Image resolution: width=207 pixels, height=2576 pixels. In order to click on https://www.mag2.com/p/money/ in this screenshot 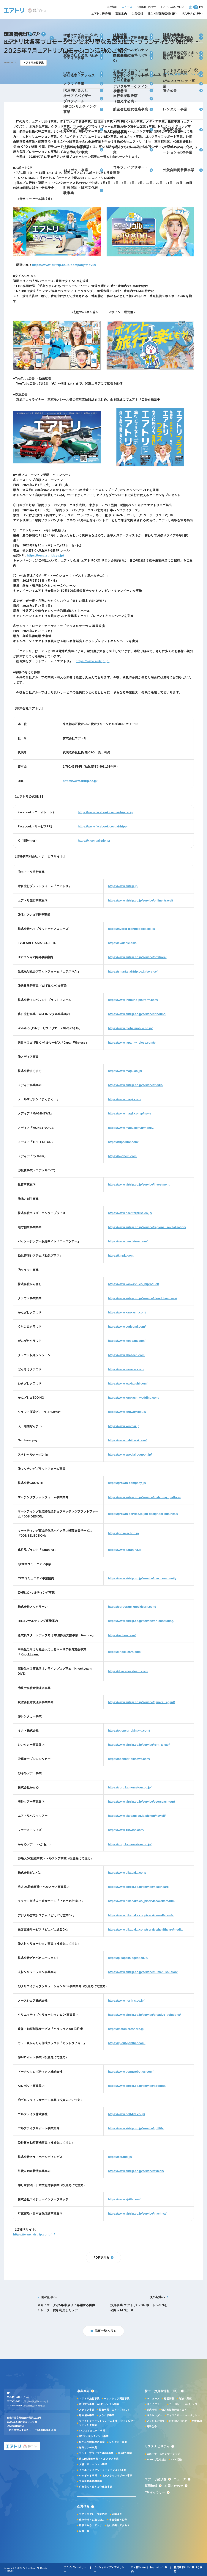, I will do `click(131, 1127)`.